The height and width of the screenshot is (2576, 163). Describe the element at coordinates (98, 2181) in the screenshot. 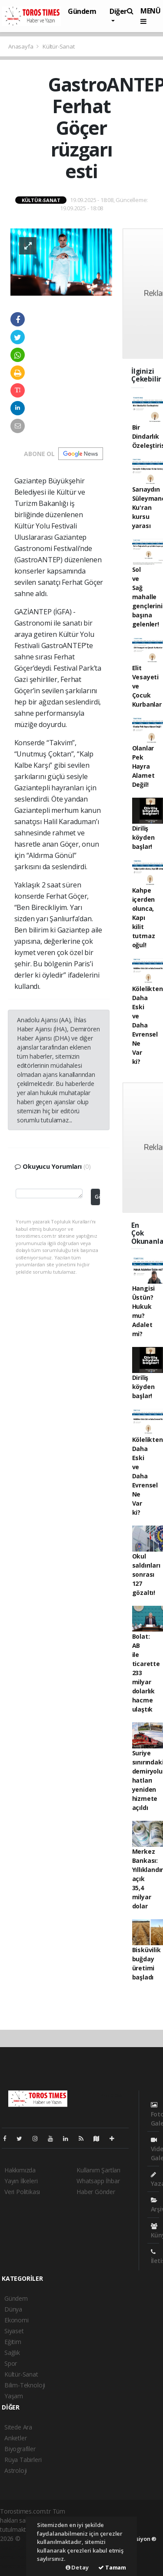

I see `Whatsapp İhbar` at that location.